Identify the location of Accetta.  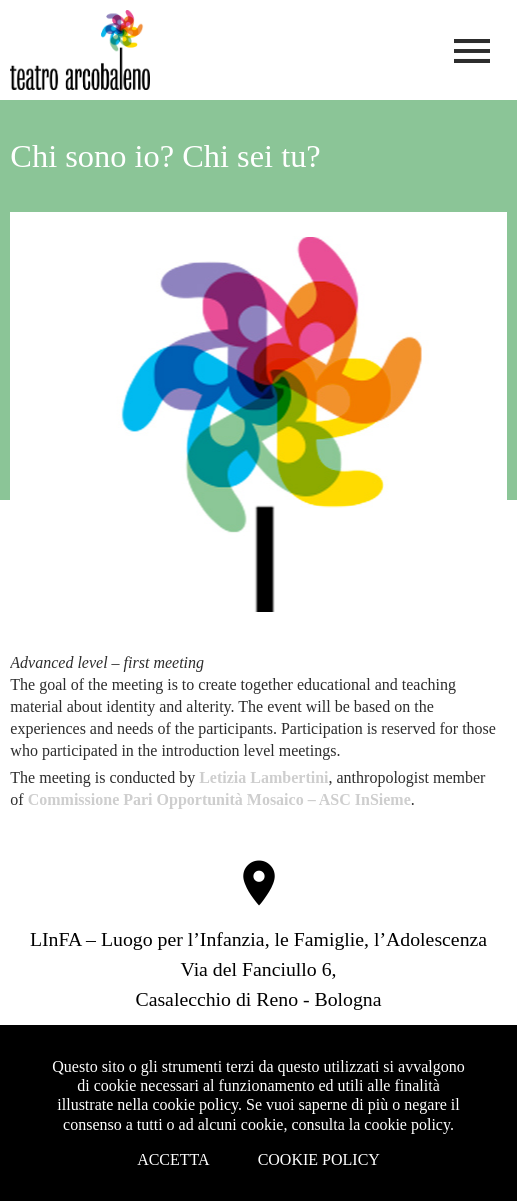
(173, 1159).